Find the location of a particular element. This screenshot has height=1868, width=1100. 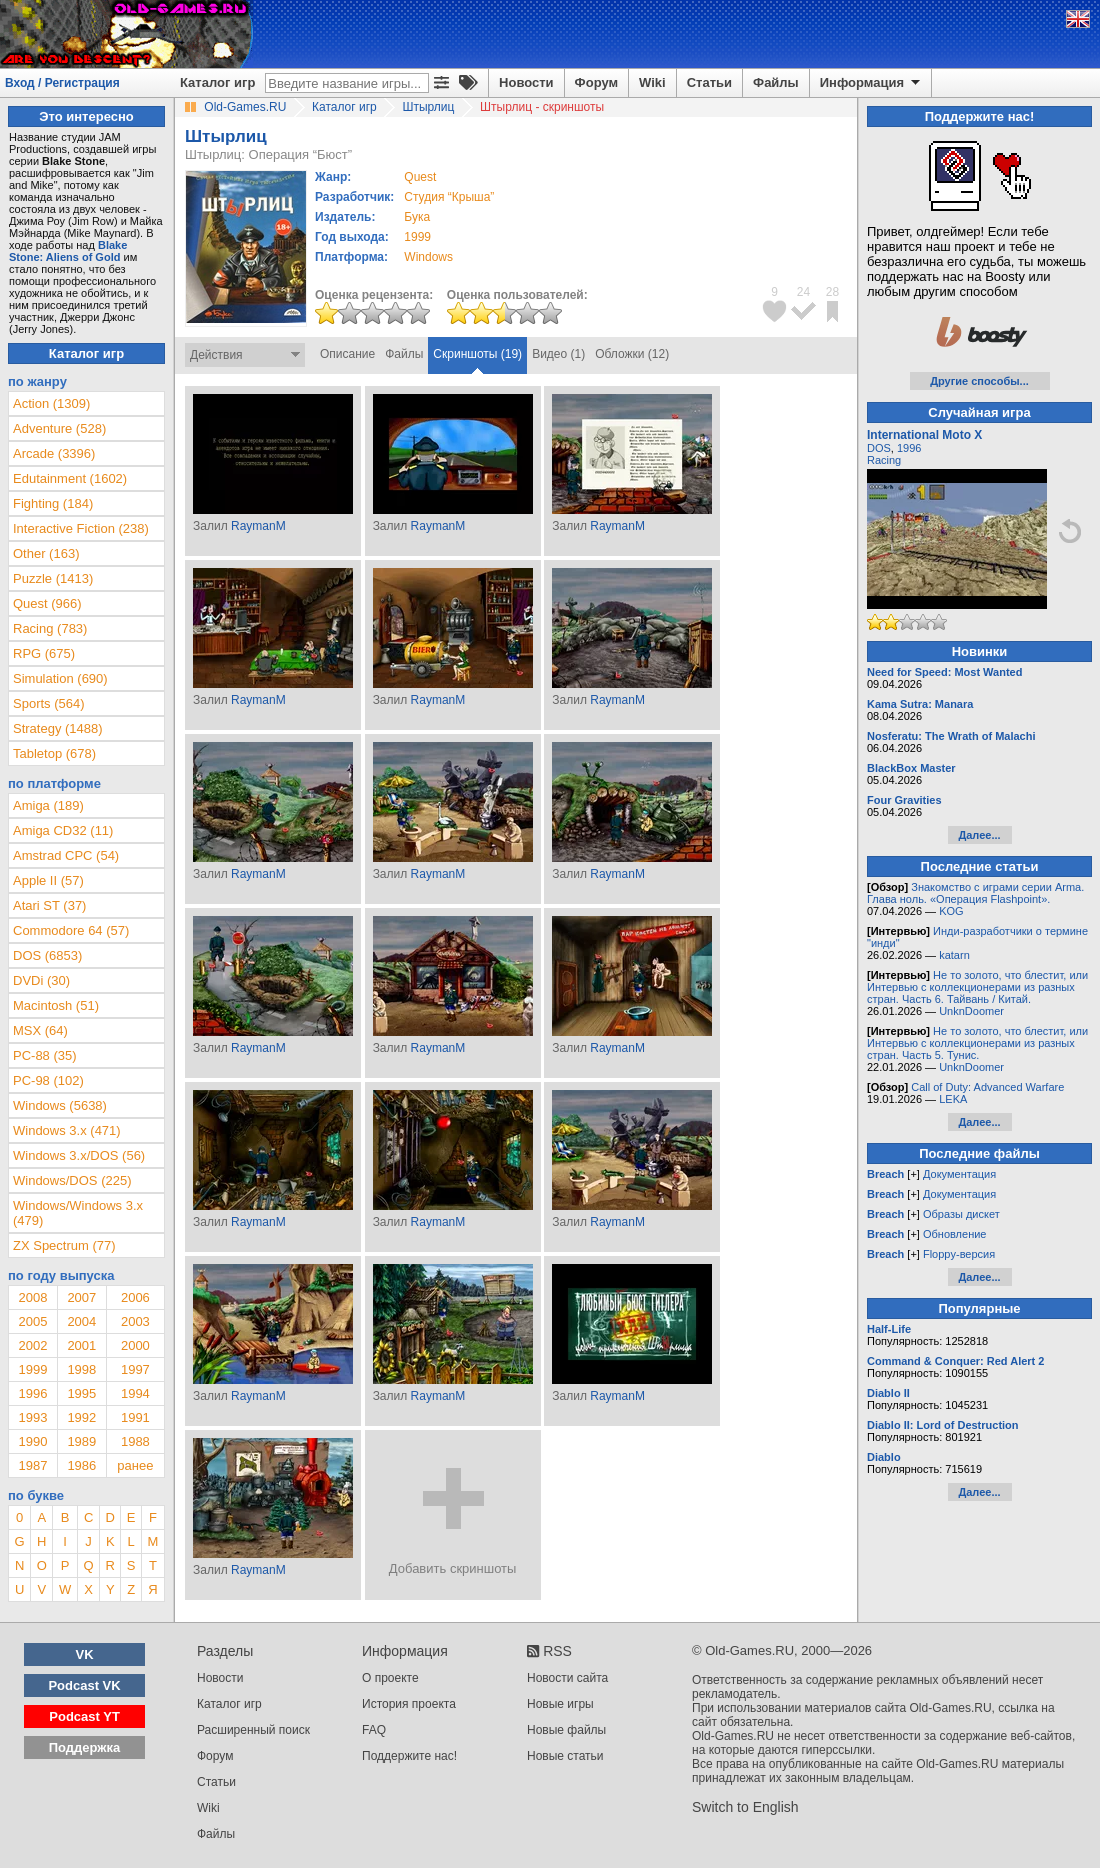

1998 is located at coordinates (81, 1369).